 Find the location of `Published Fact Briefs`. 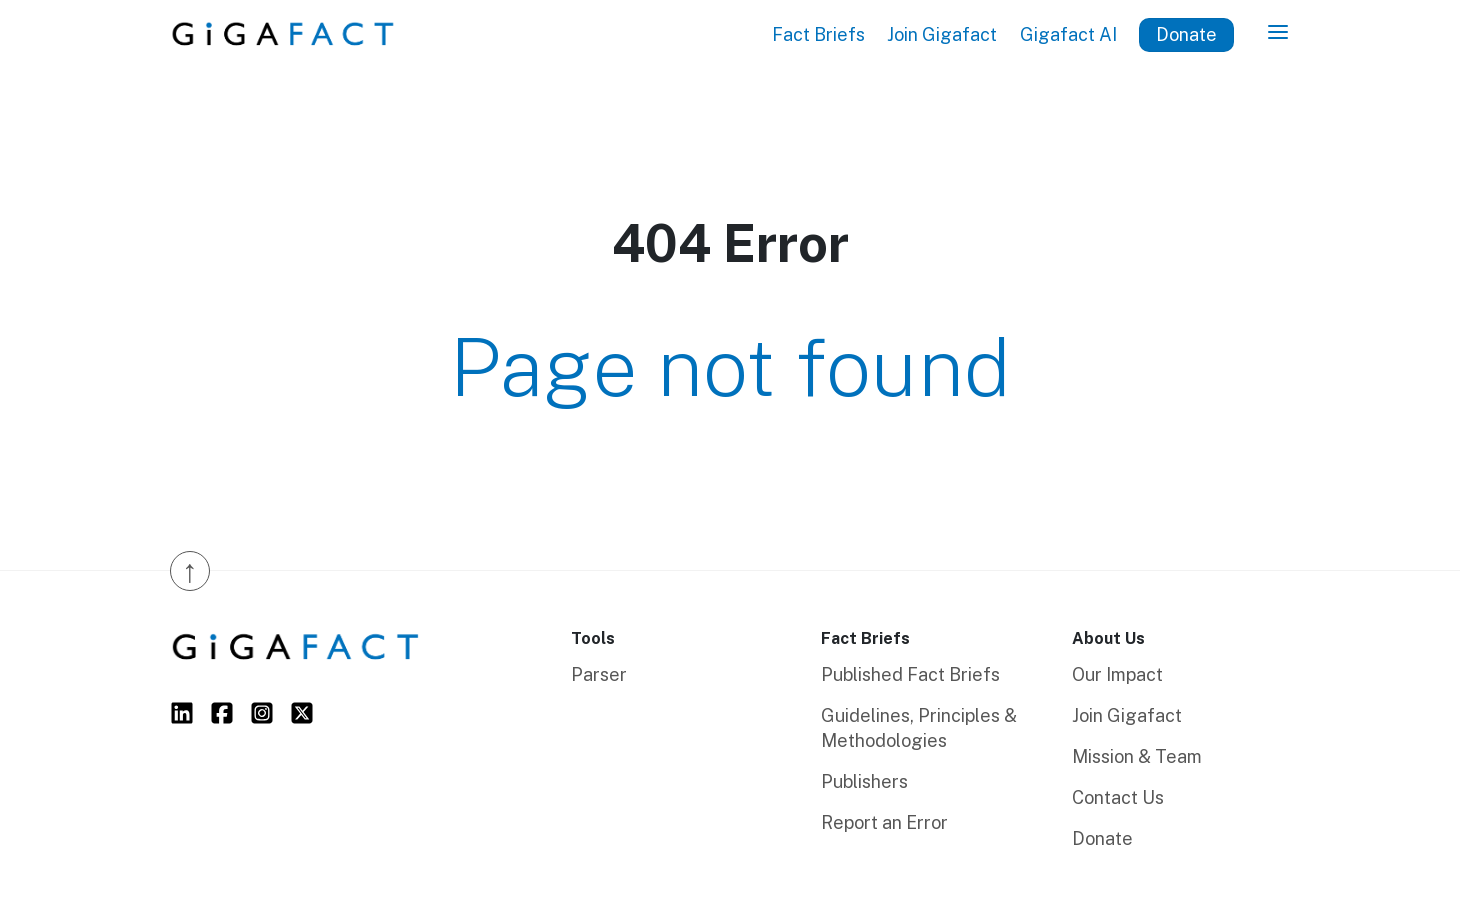

Published Fact Briefs is located at coordinates (910, 674).